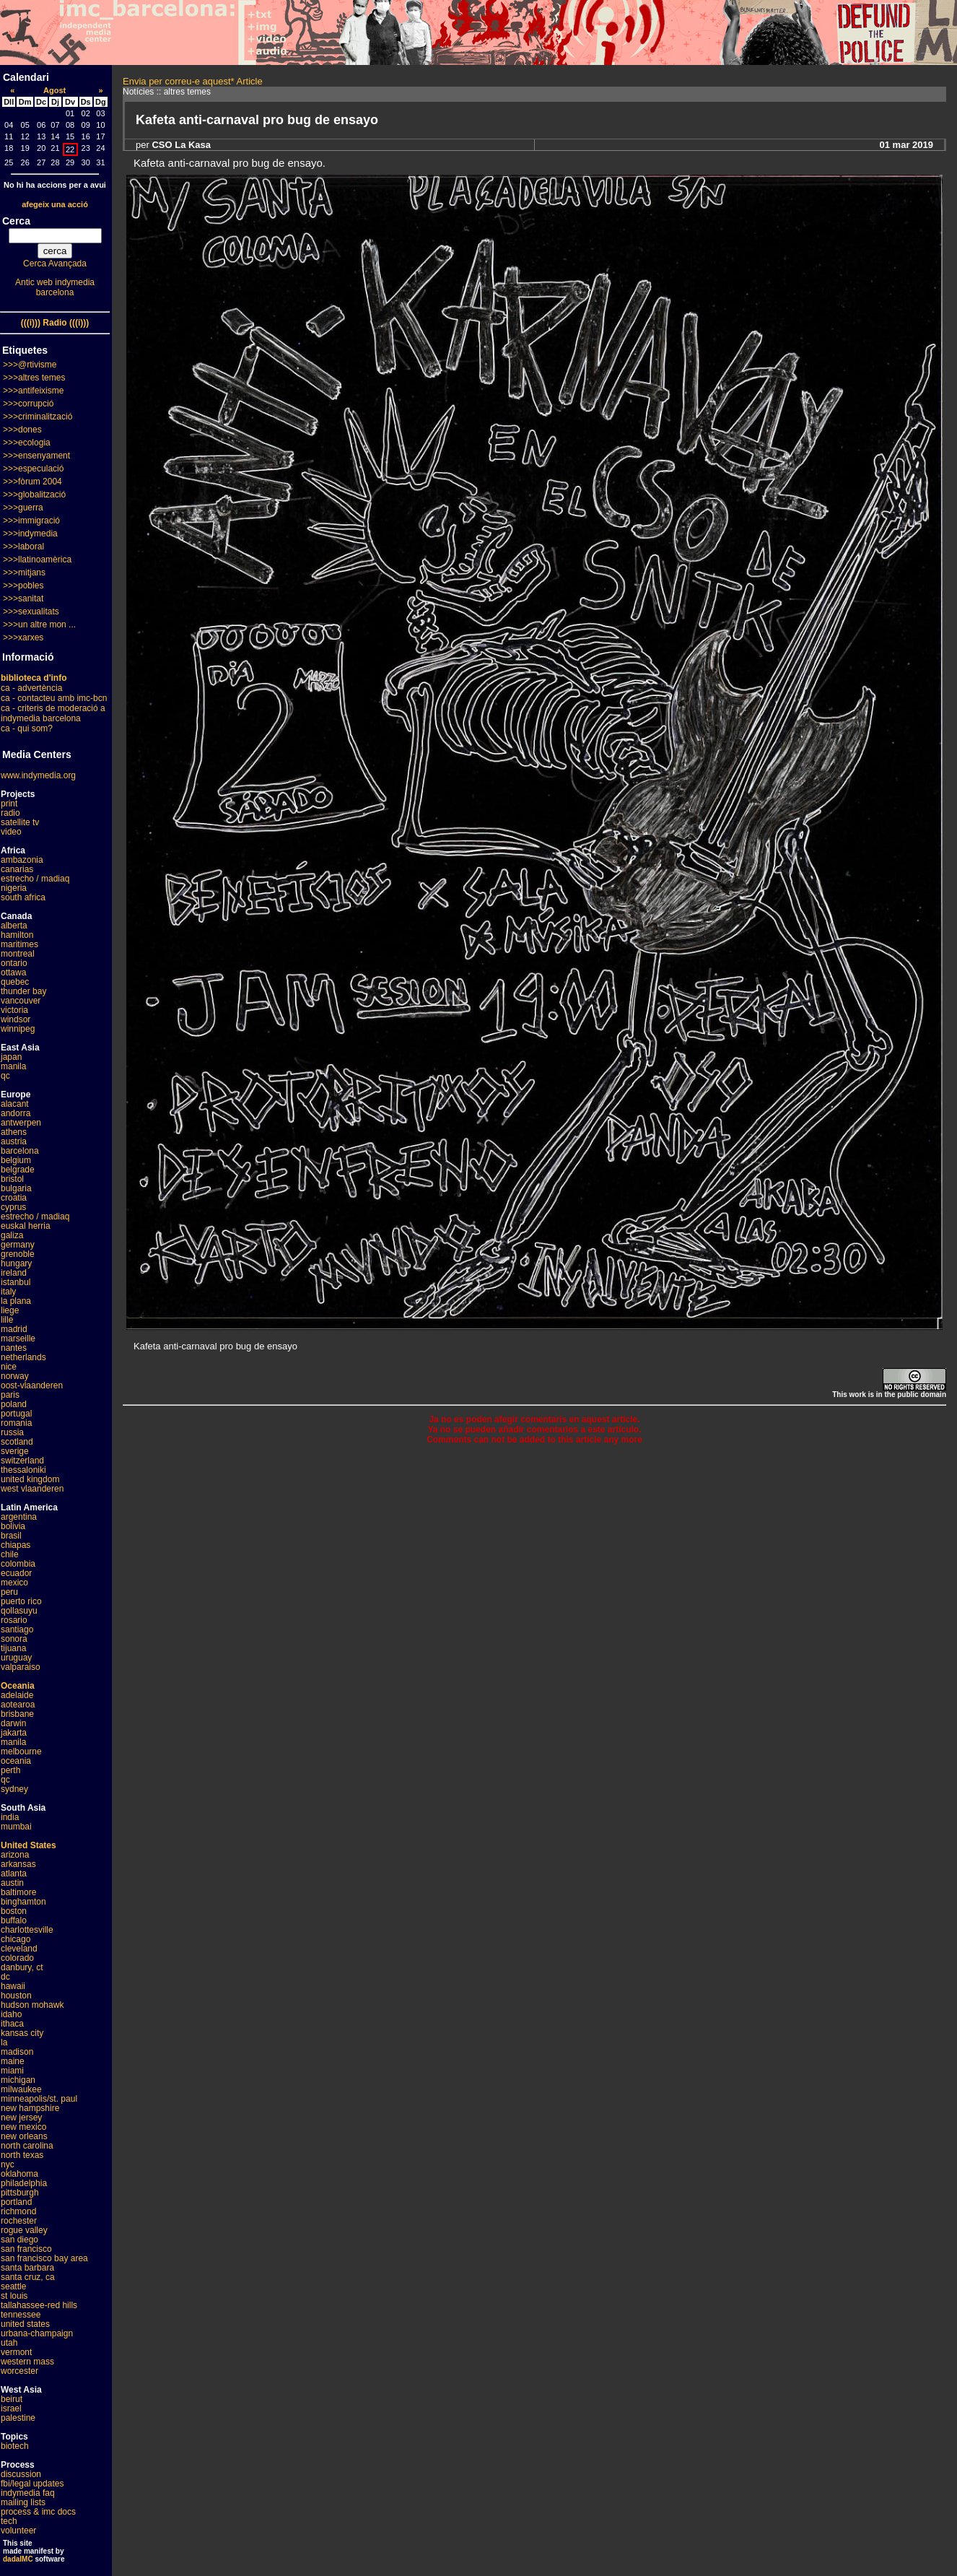  Describe the element at coordinates (20, 1667) in the screenshot. I see `valparaiso` at that location.